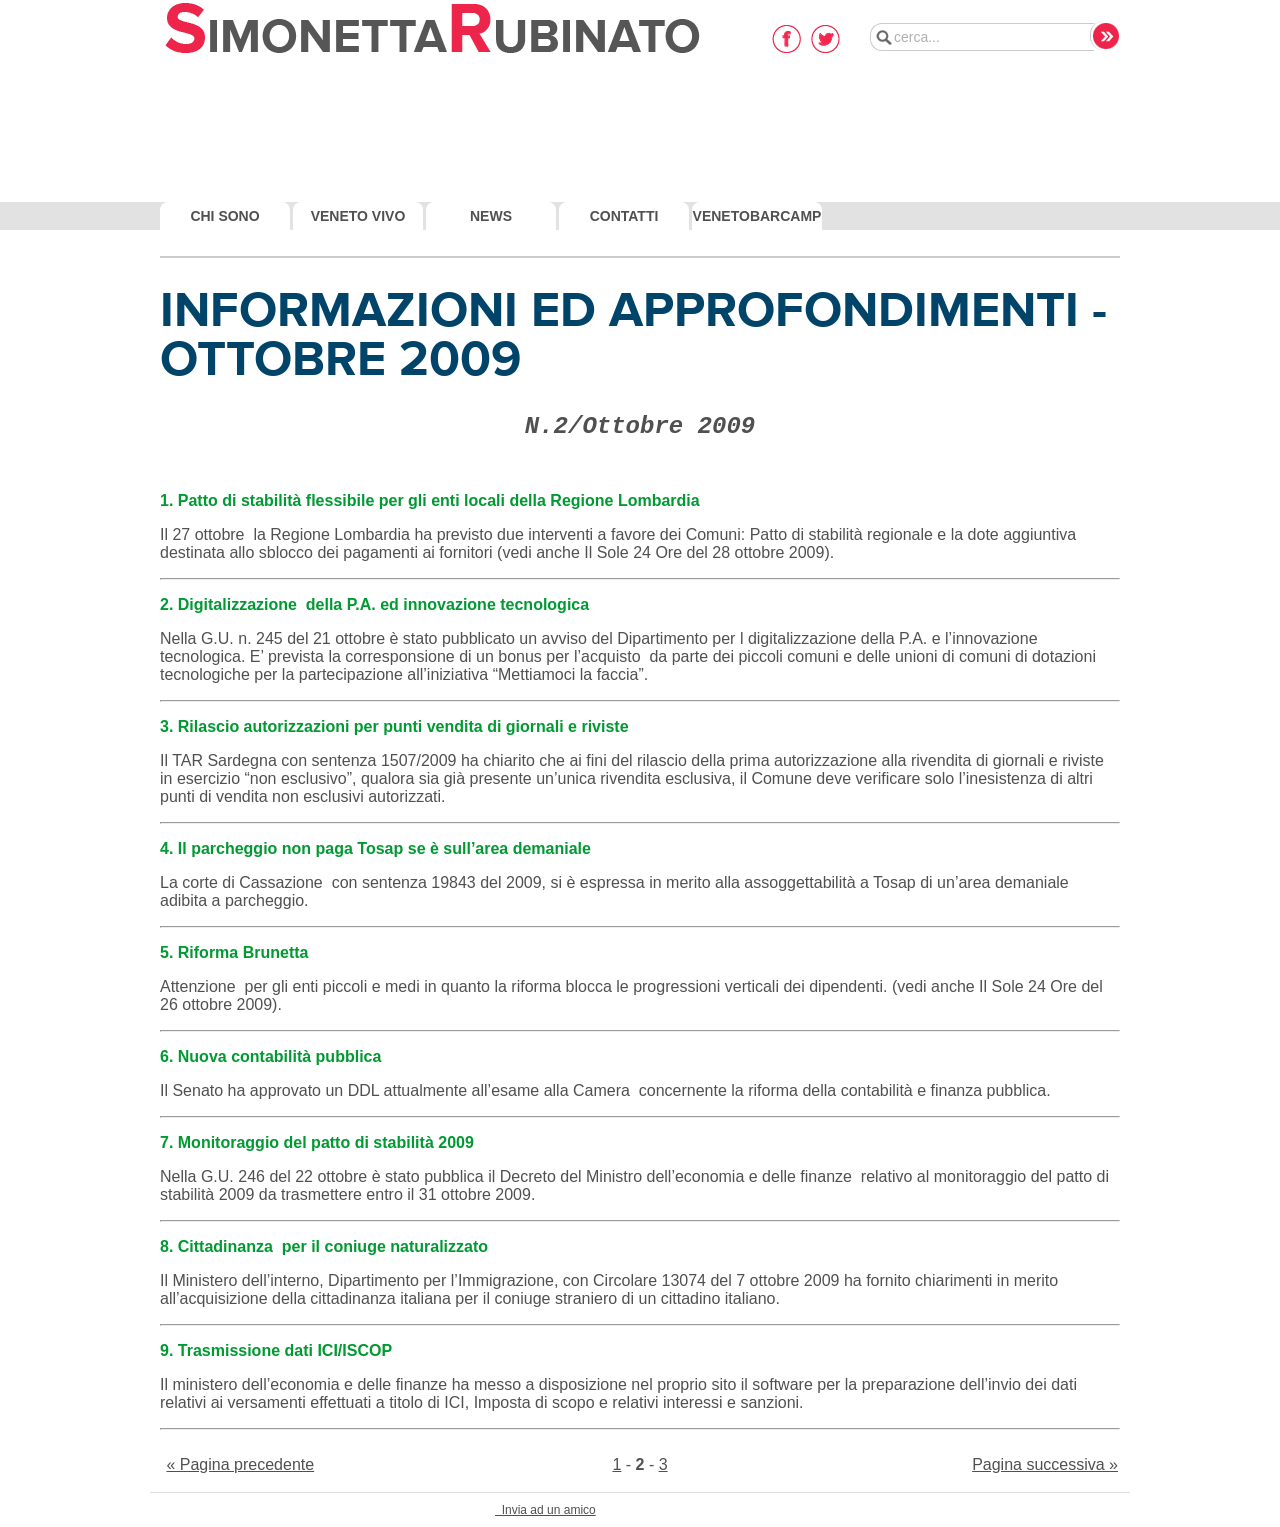 The image size is (1280, 1527). Describe the element at coordinates (491, 216) in the screenshot. I see `News` at that location.